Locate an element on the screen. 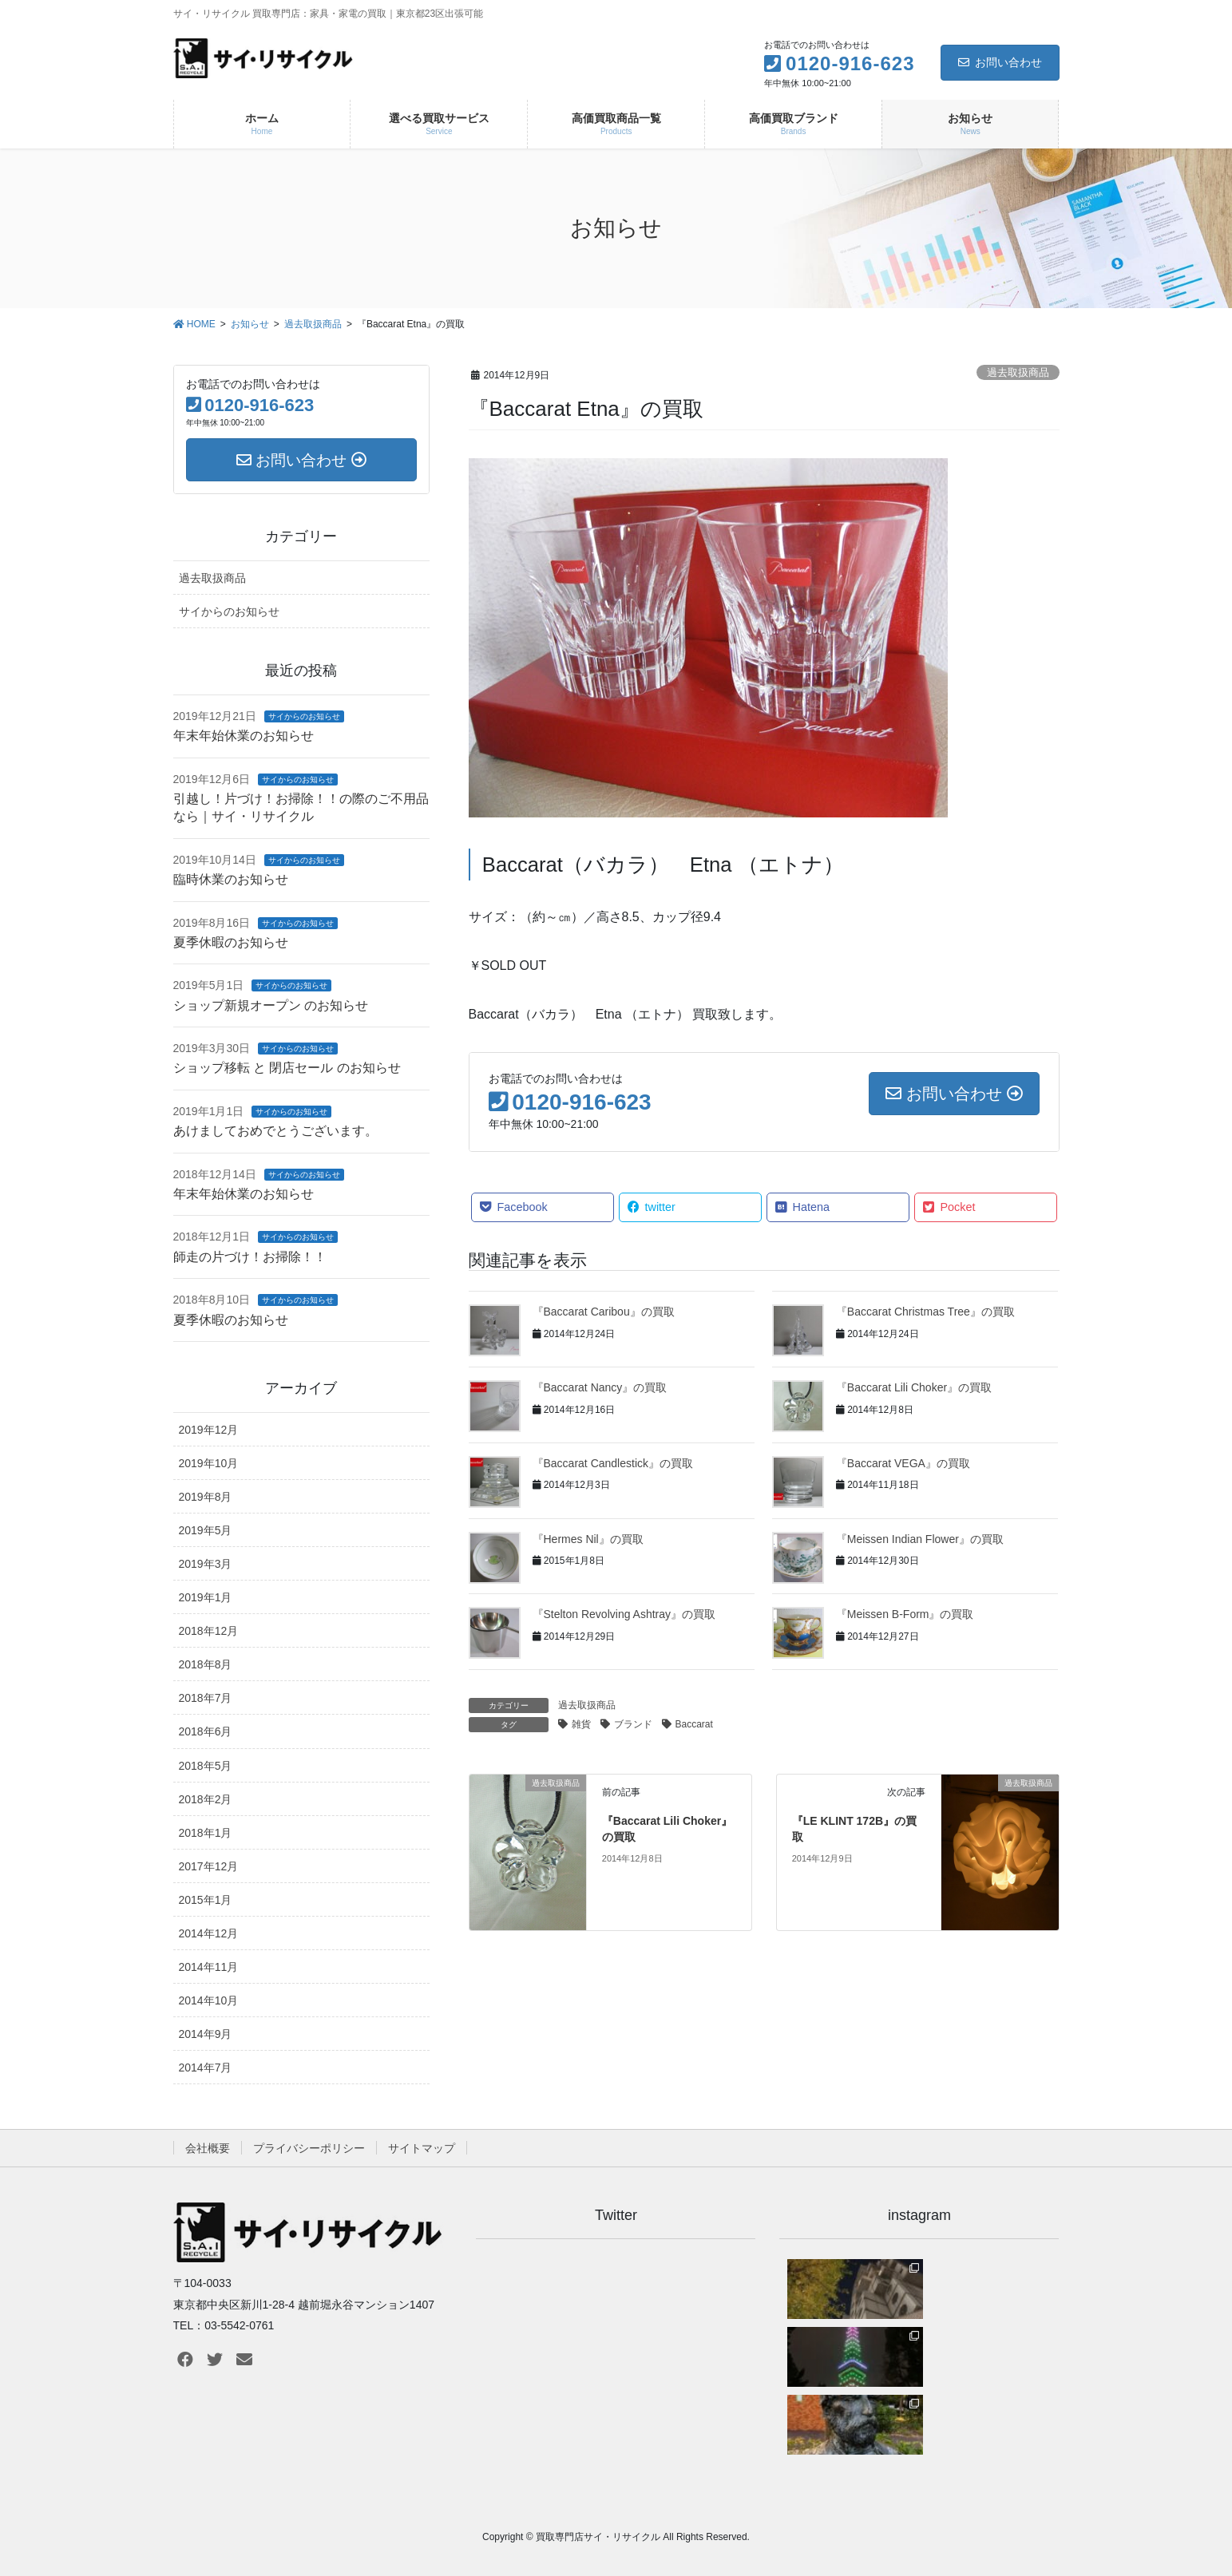  2019年12月 is located at coordinates (209, 1429).